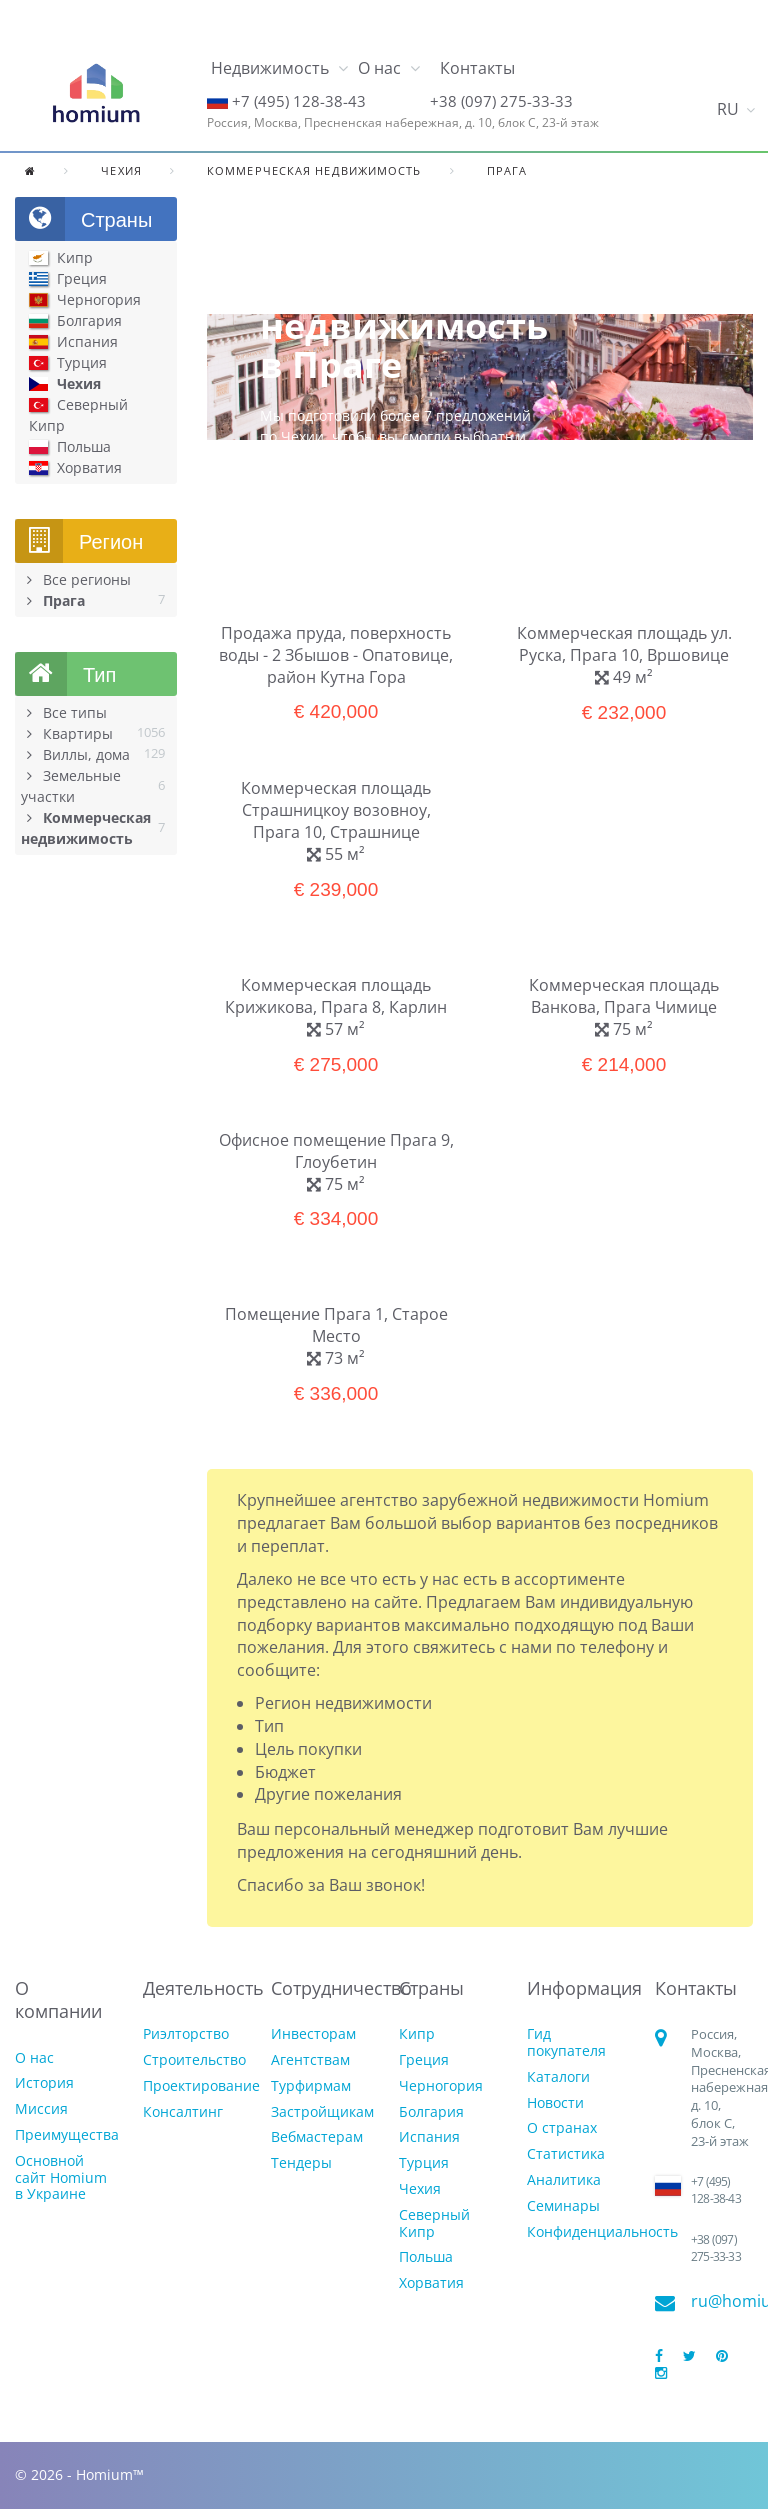 This screenshot has height=2509, width=768. Describe the element at coordinates (322, 2112) in the screenshot. I see `Застройщикам` at that location.